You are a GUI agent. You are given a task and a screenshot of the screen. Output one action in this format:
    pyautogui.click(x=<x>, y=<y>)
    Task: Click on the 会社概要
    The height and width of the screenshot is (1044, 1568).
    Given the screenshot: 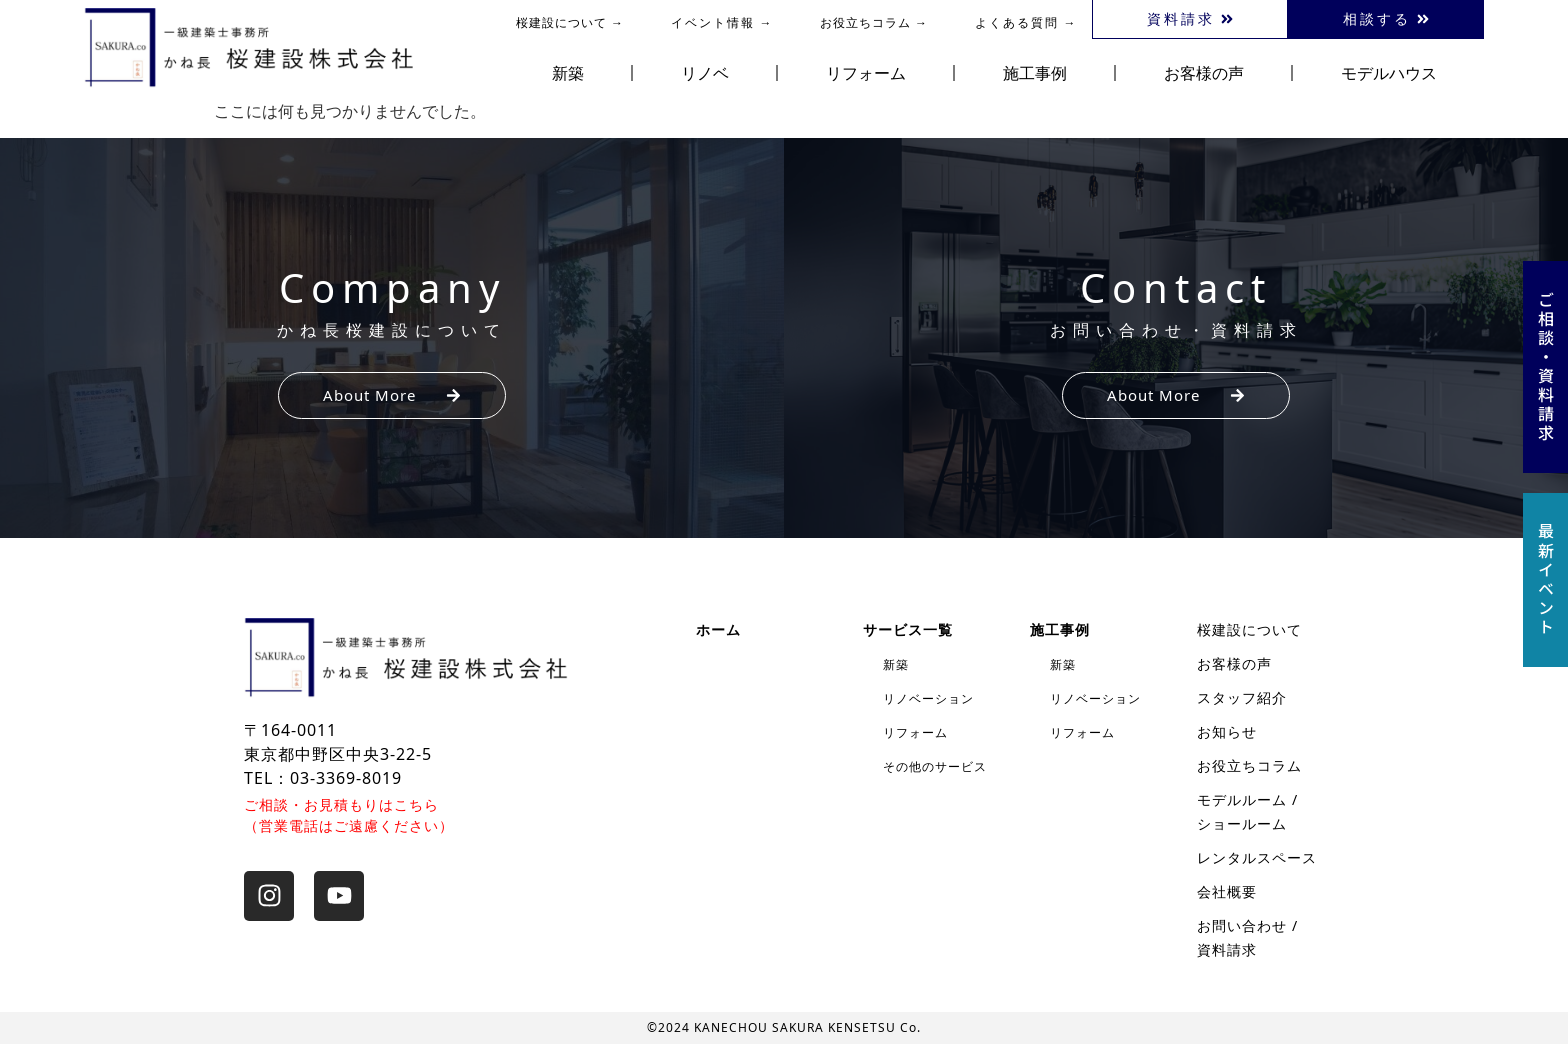 What is the action you would take?
    pyautogui.click(x=1227, y=891)
    